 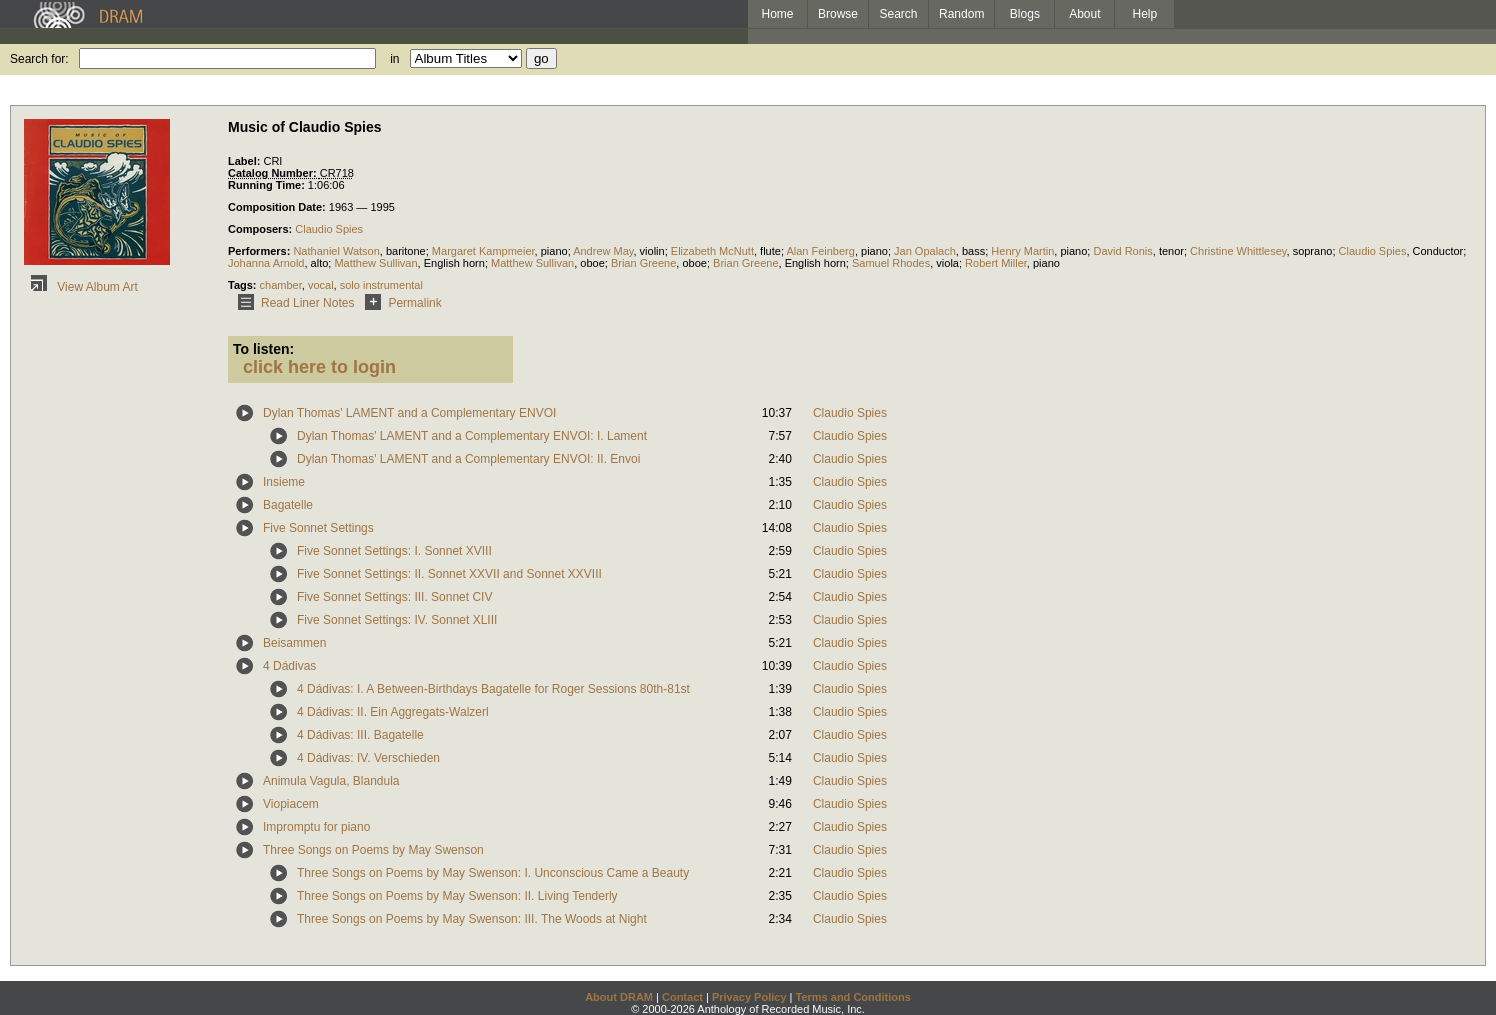 I want to click on alto, so click(x=320, y=263).